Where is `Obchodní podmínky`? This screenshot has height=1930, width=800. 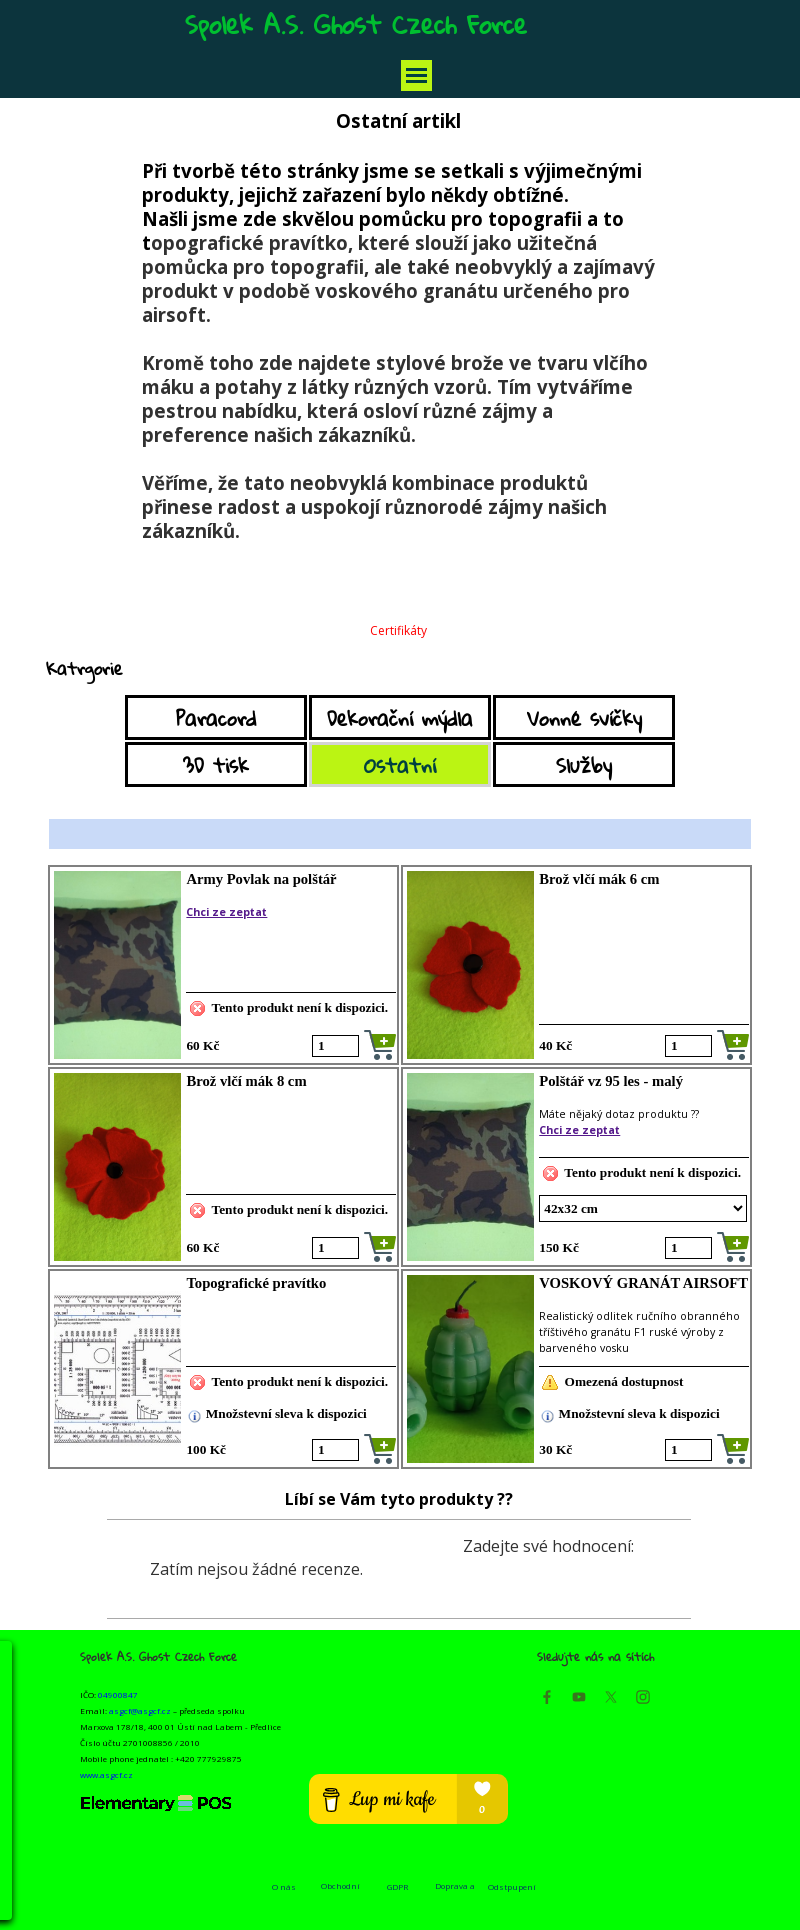 Obchodní podmínky is located at coordinates (340, 1891).